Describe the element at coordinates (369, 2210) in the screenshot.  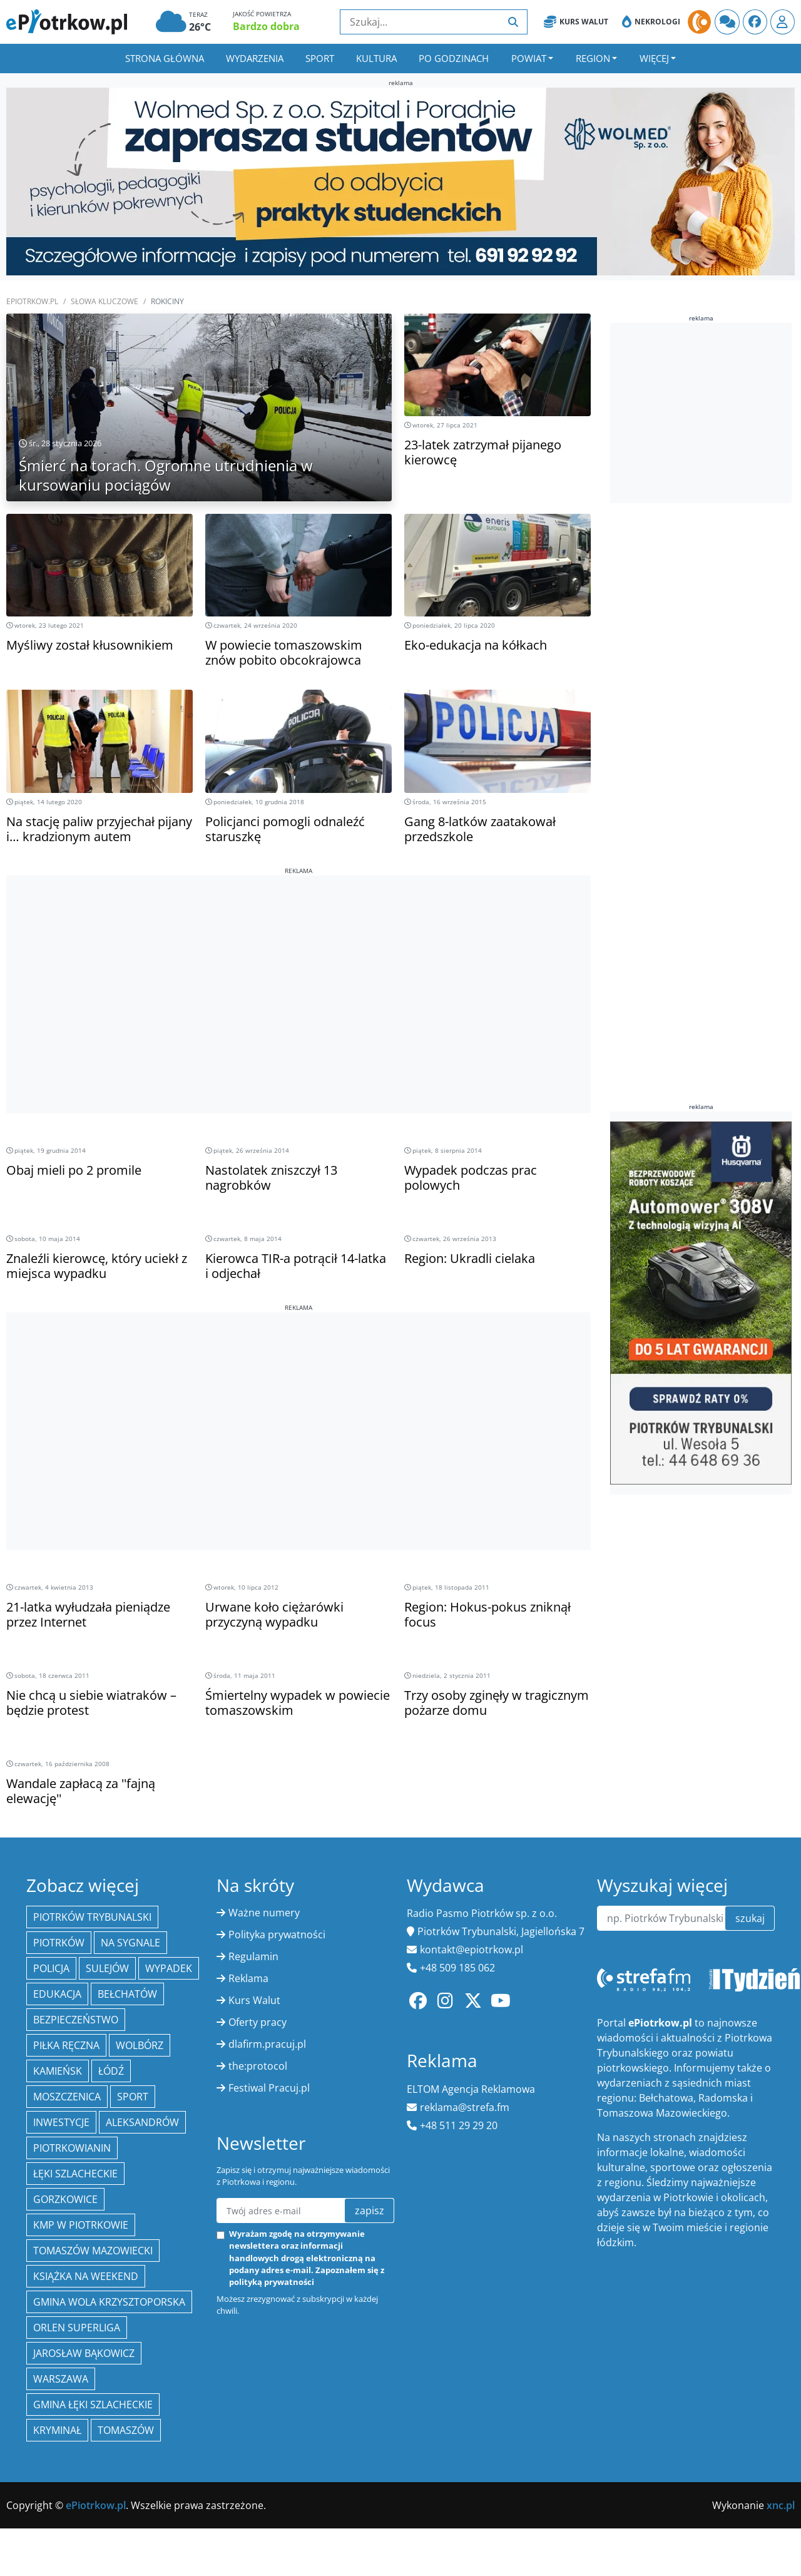
I see `zapisz` at that location.